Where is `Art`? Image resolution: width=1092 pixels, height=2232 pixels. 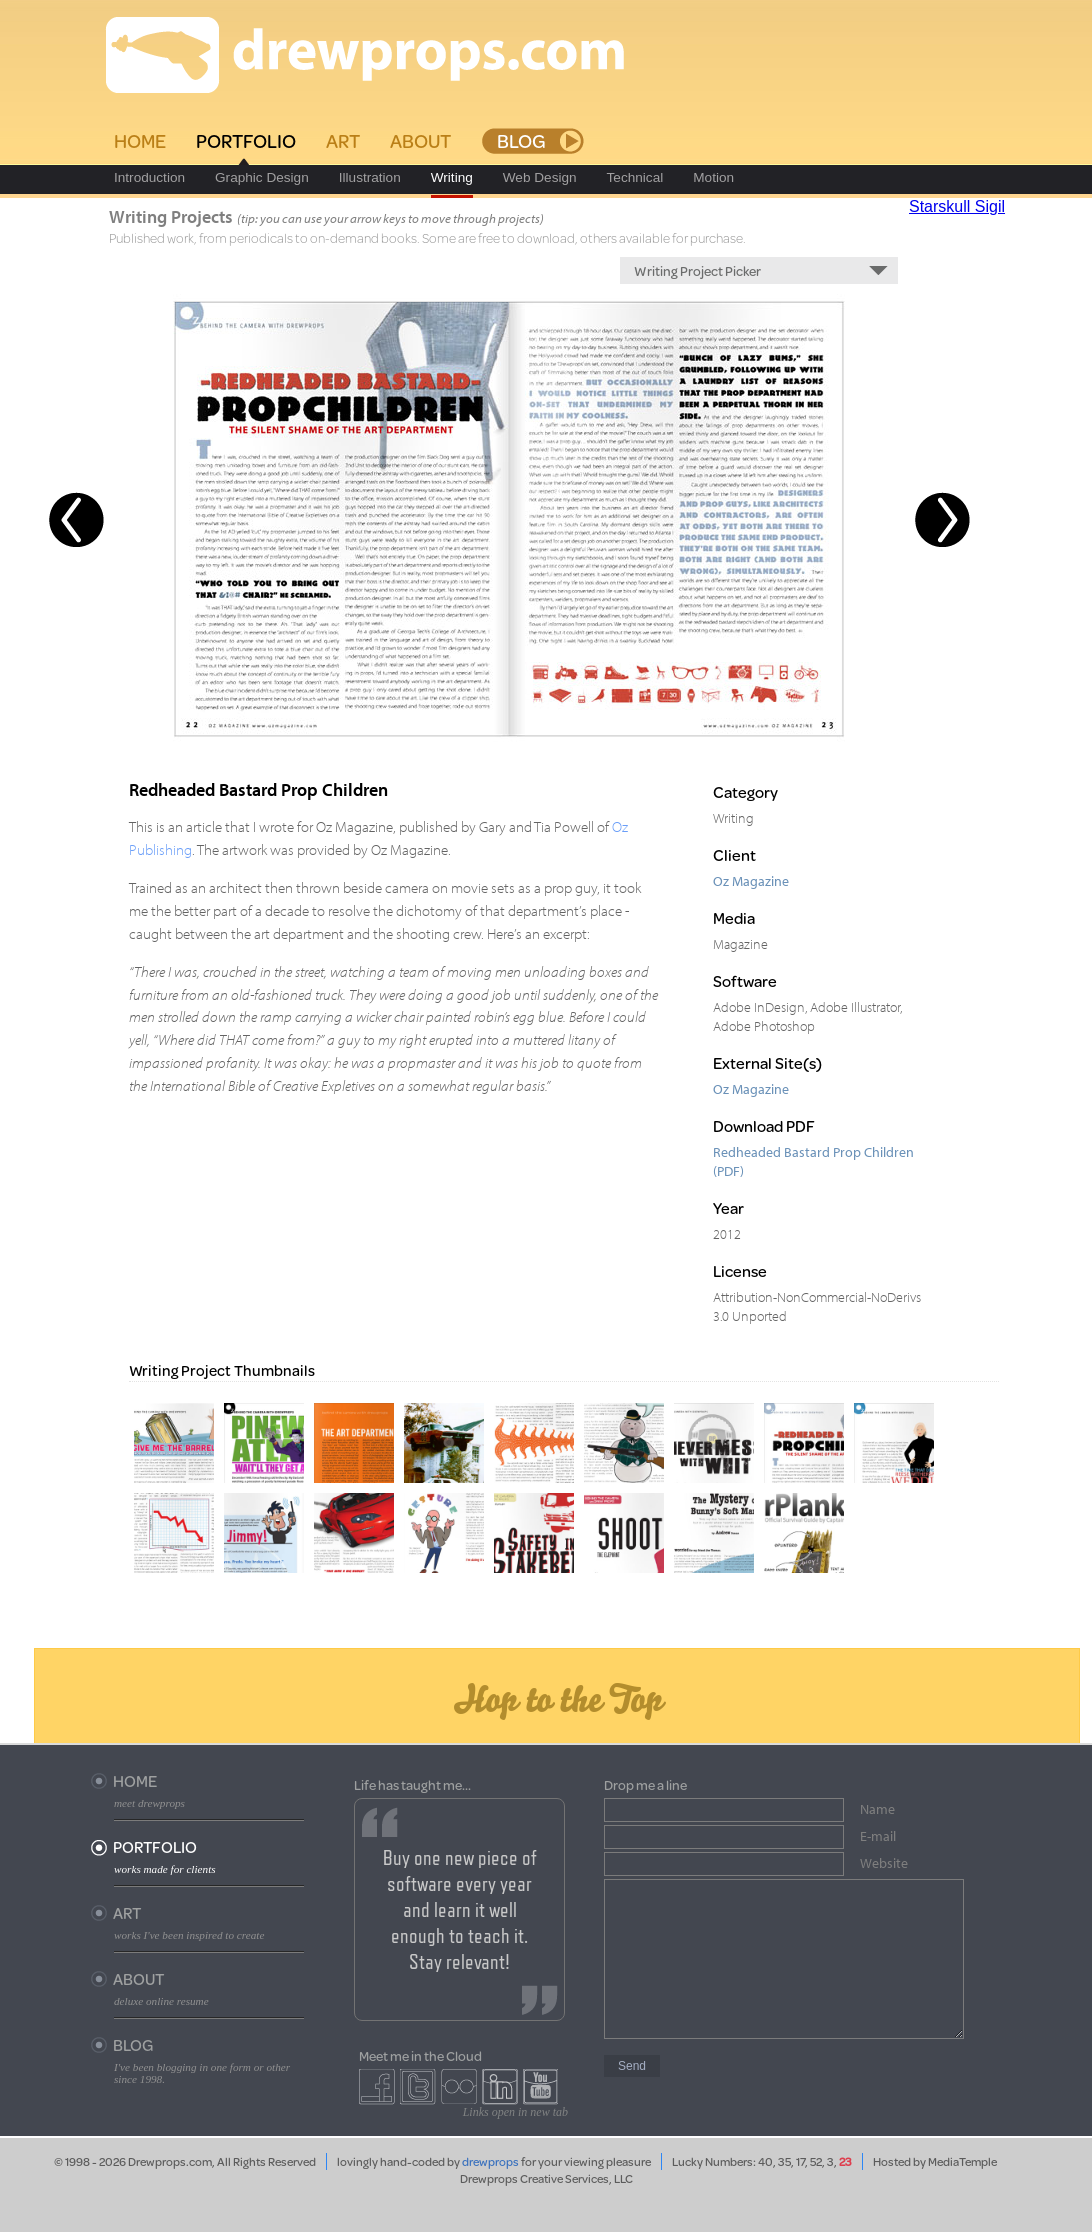
Art is located at coordinates (343, 140).